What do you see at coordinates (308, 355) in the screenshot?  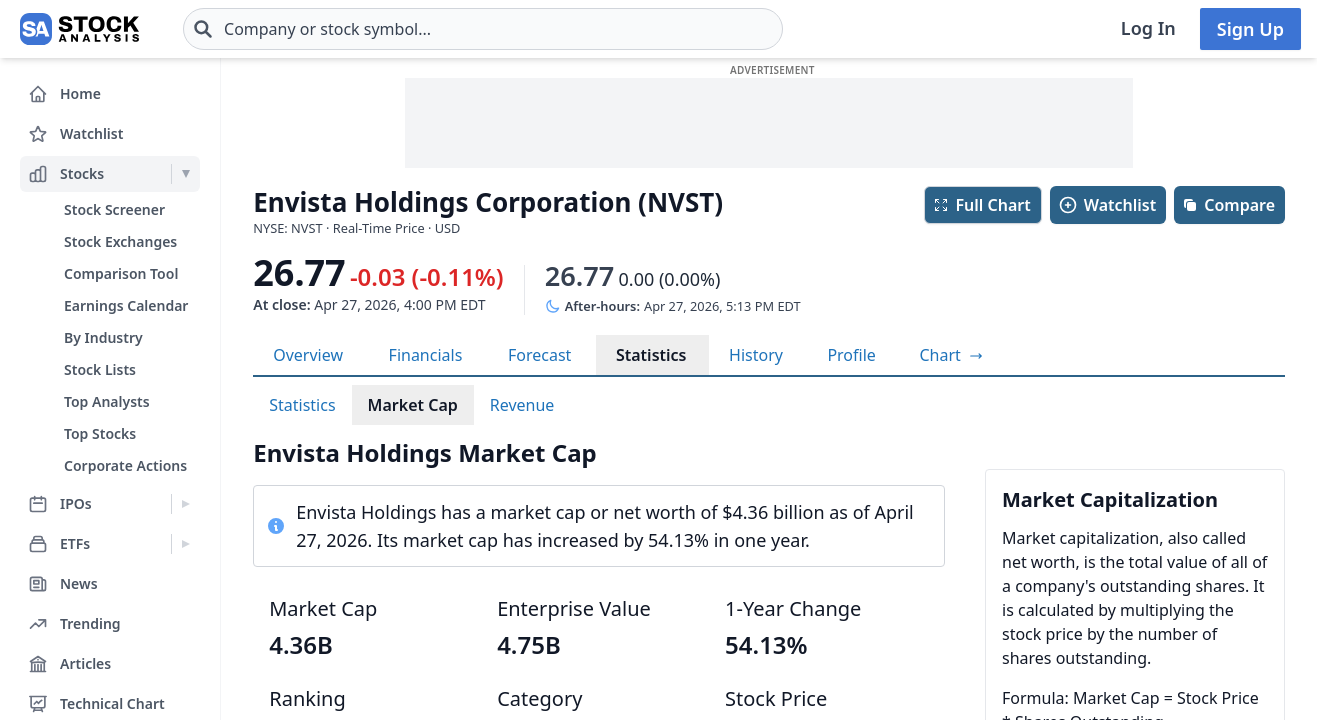 I see `Overview` at bounding box center [308, 355].